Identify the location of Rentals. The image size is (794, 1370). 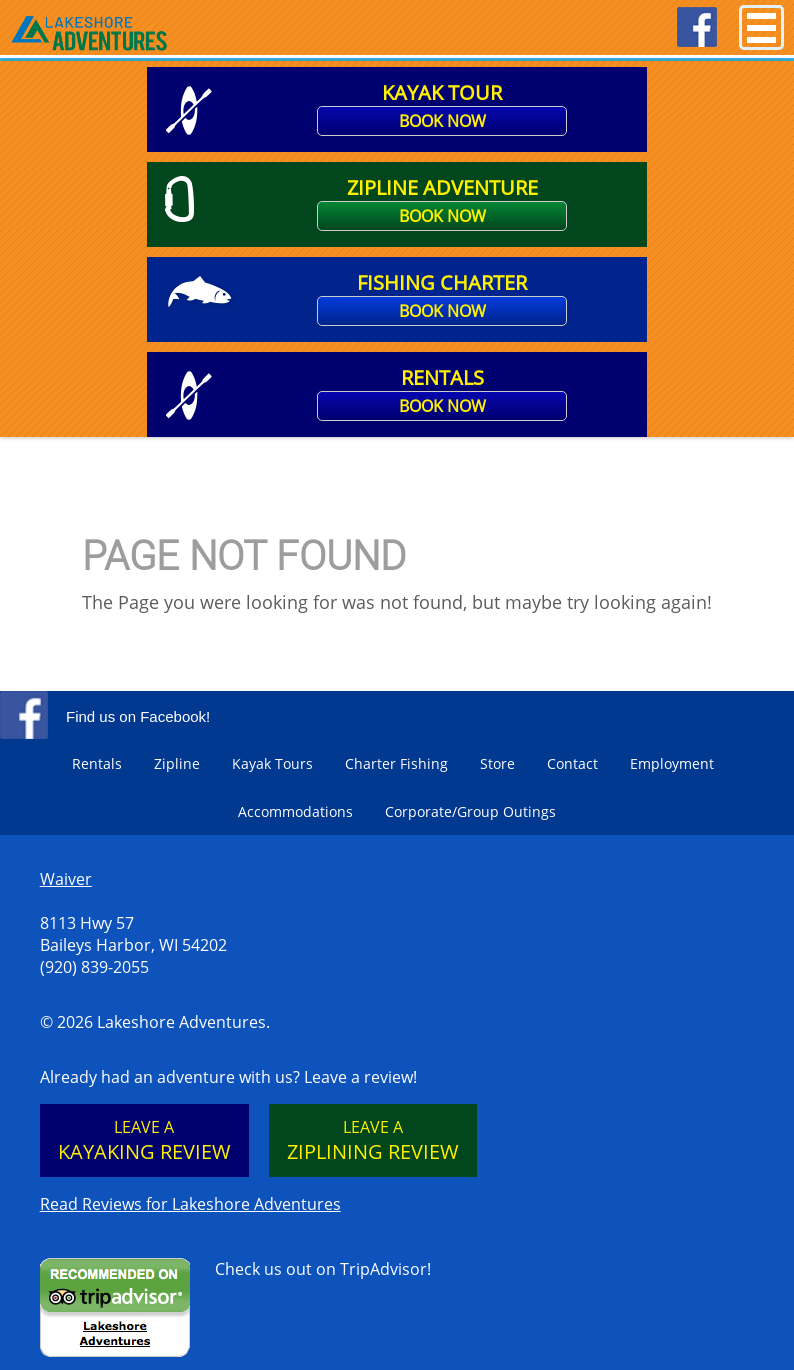
(97, 763).